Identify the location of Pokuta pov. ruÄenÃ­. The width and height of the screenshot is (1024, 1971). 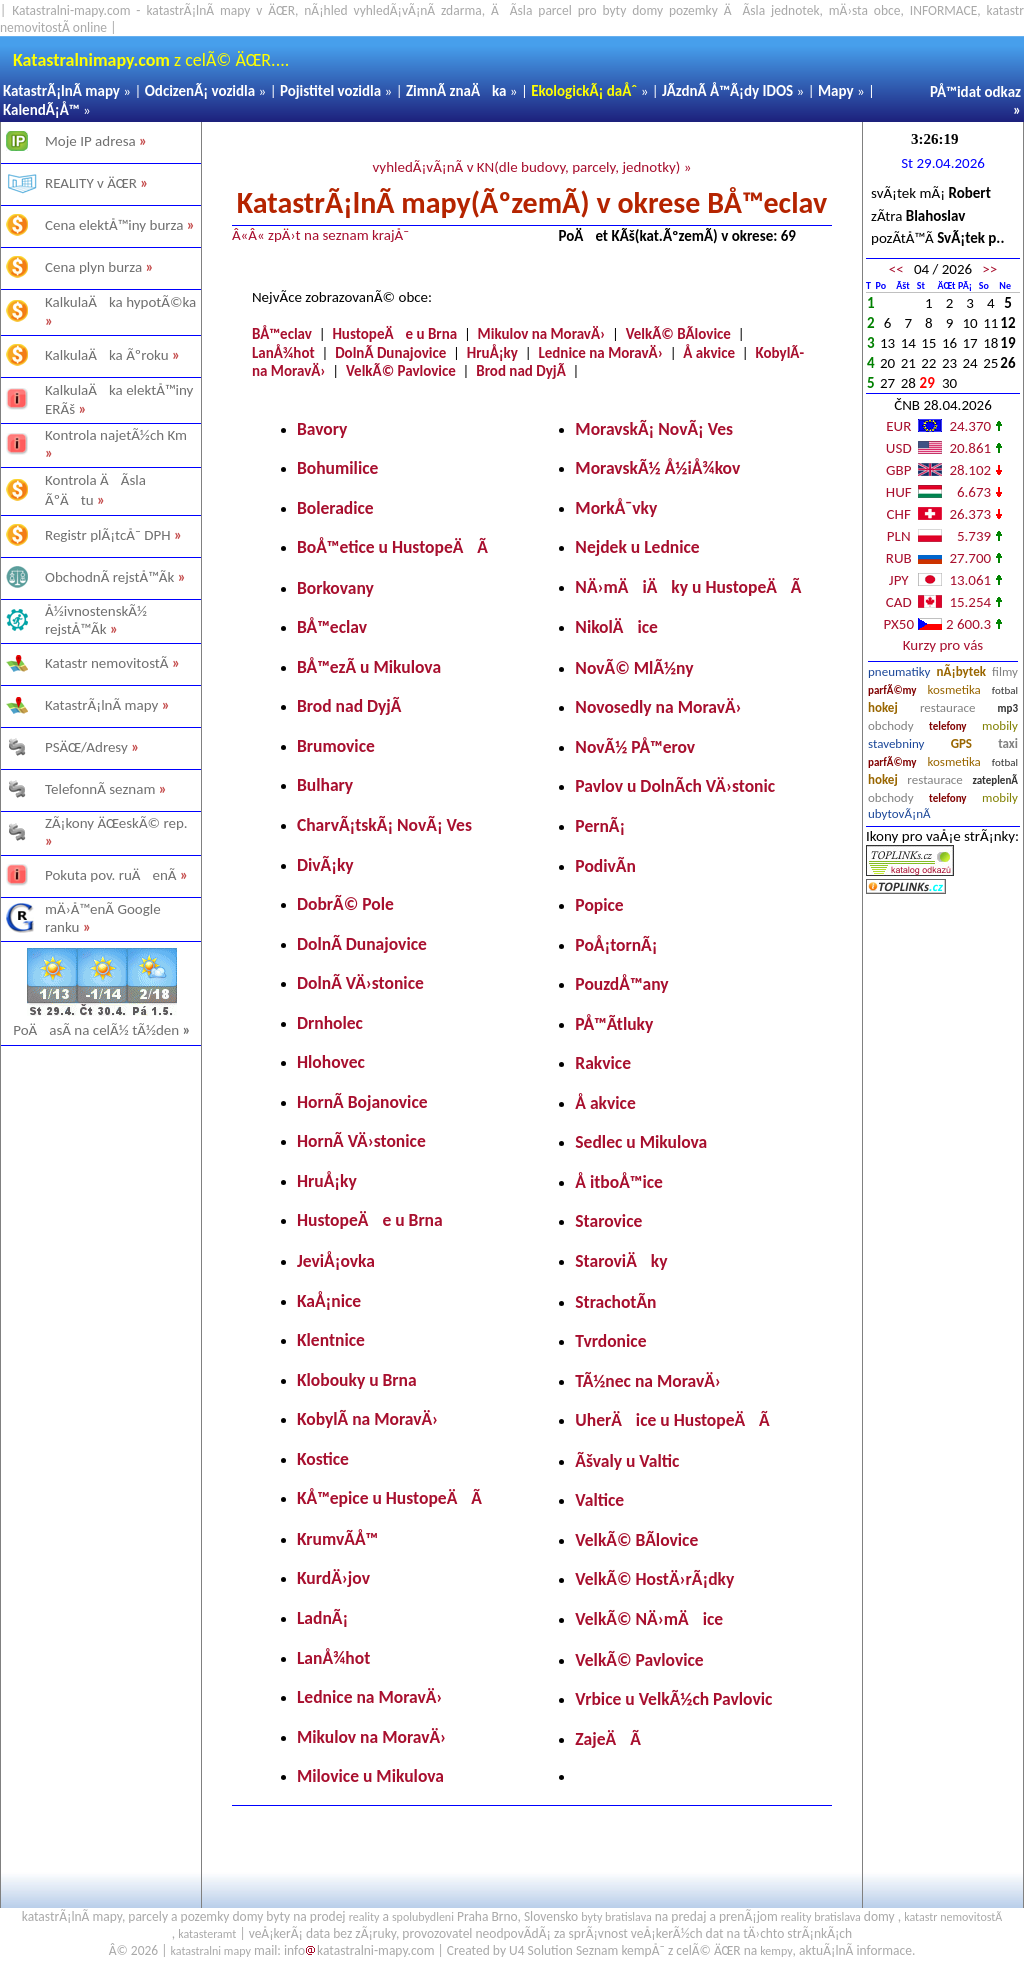
(111, 875).